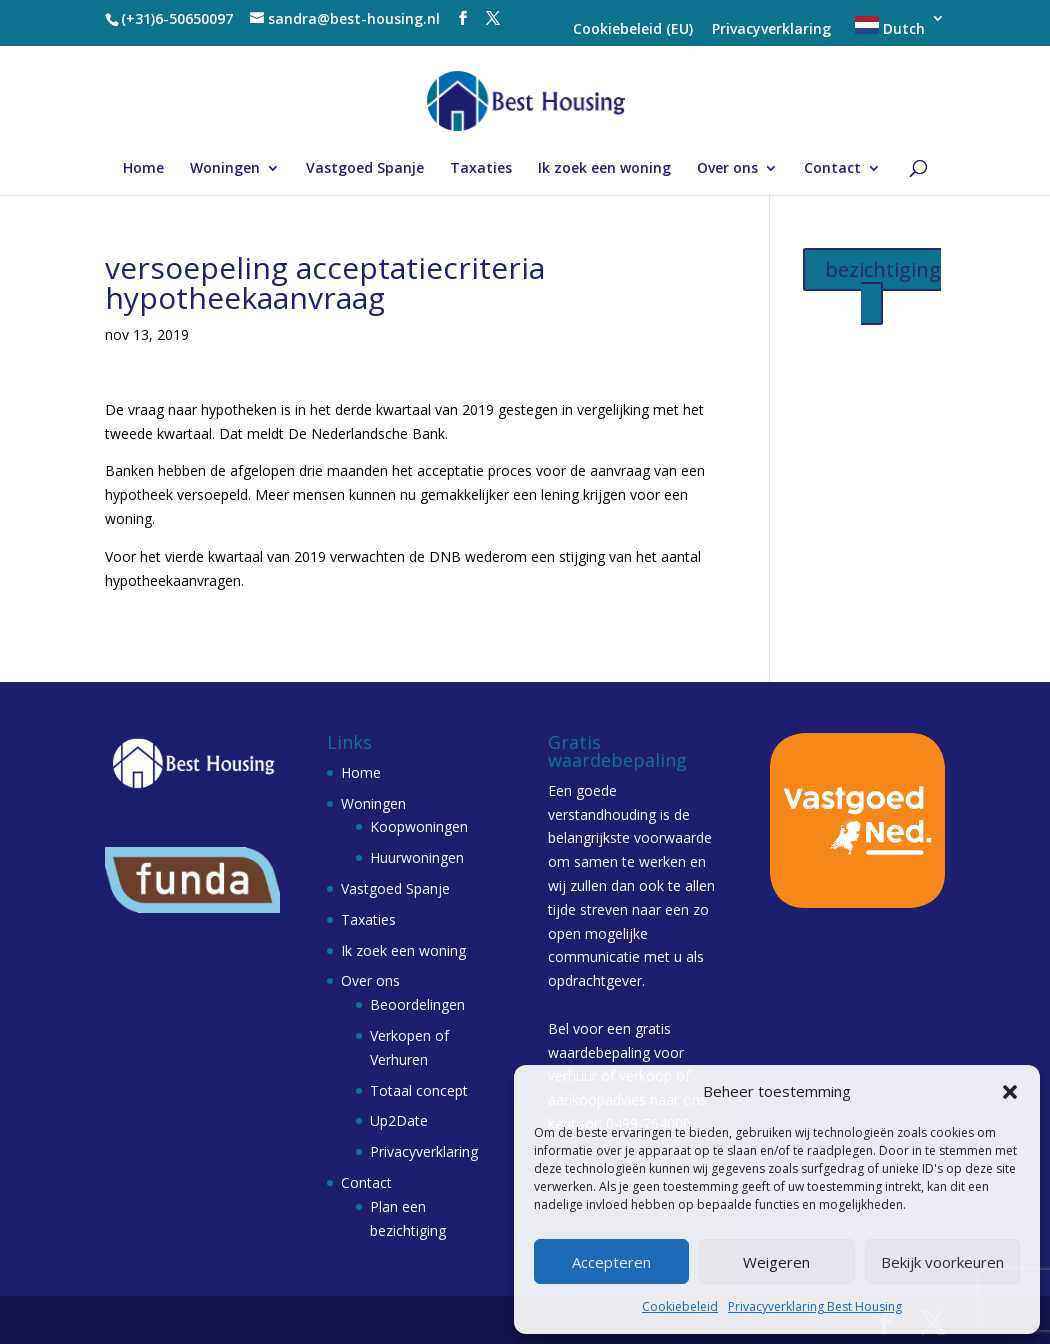 The width and height of the screenshot is (1050, 1344). Describe the element at coordinates (815, 1306) in the screenshot. I see `Privacyverklaring Best Housing` at that location.